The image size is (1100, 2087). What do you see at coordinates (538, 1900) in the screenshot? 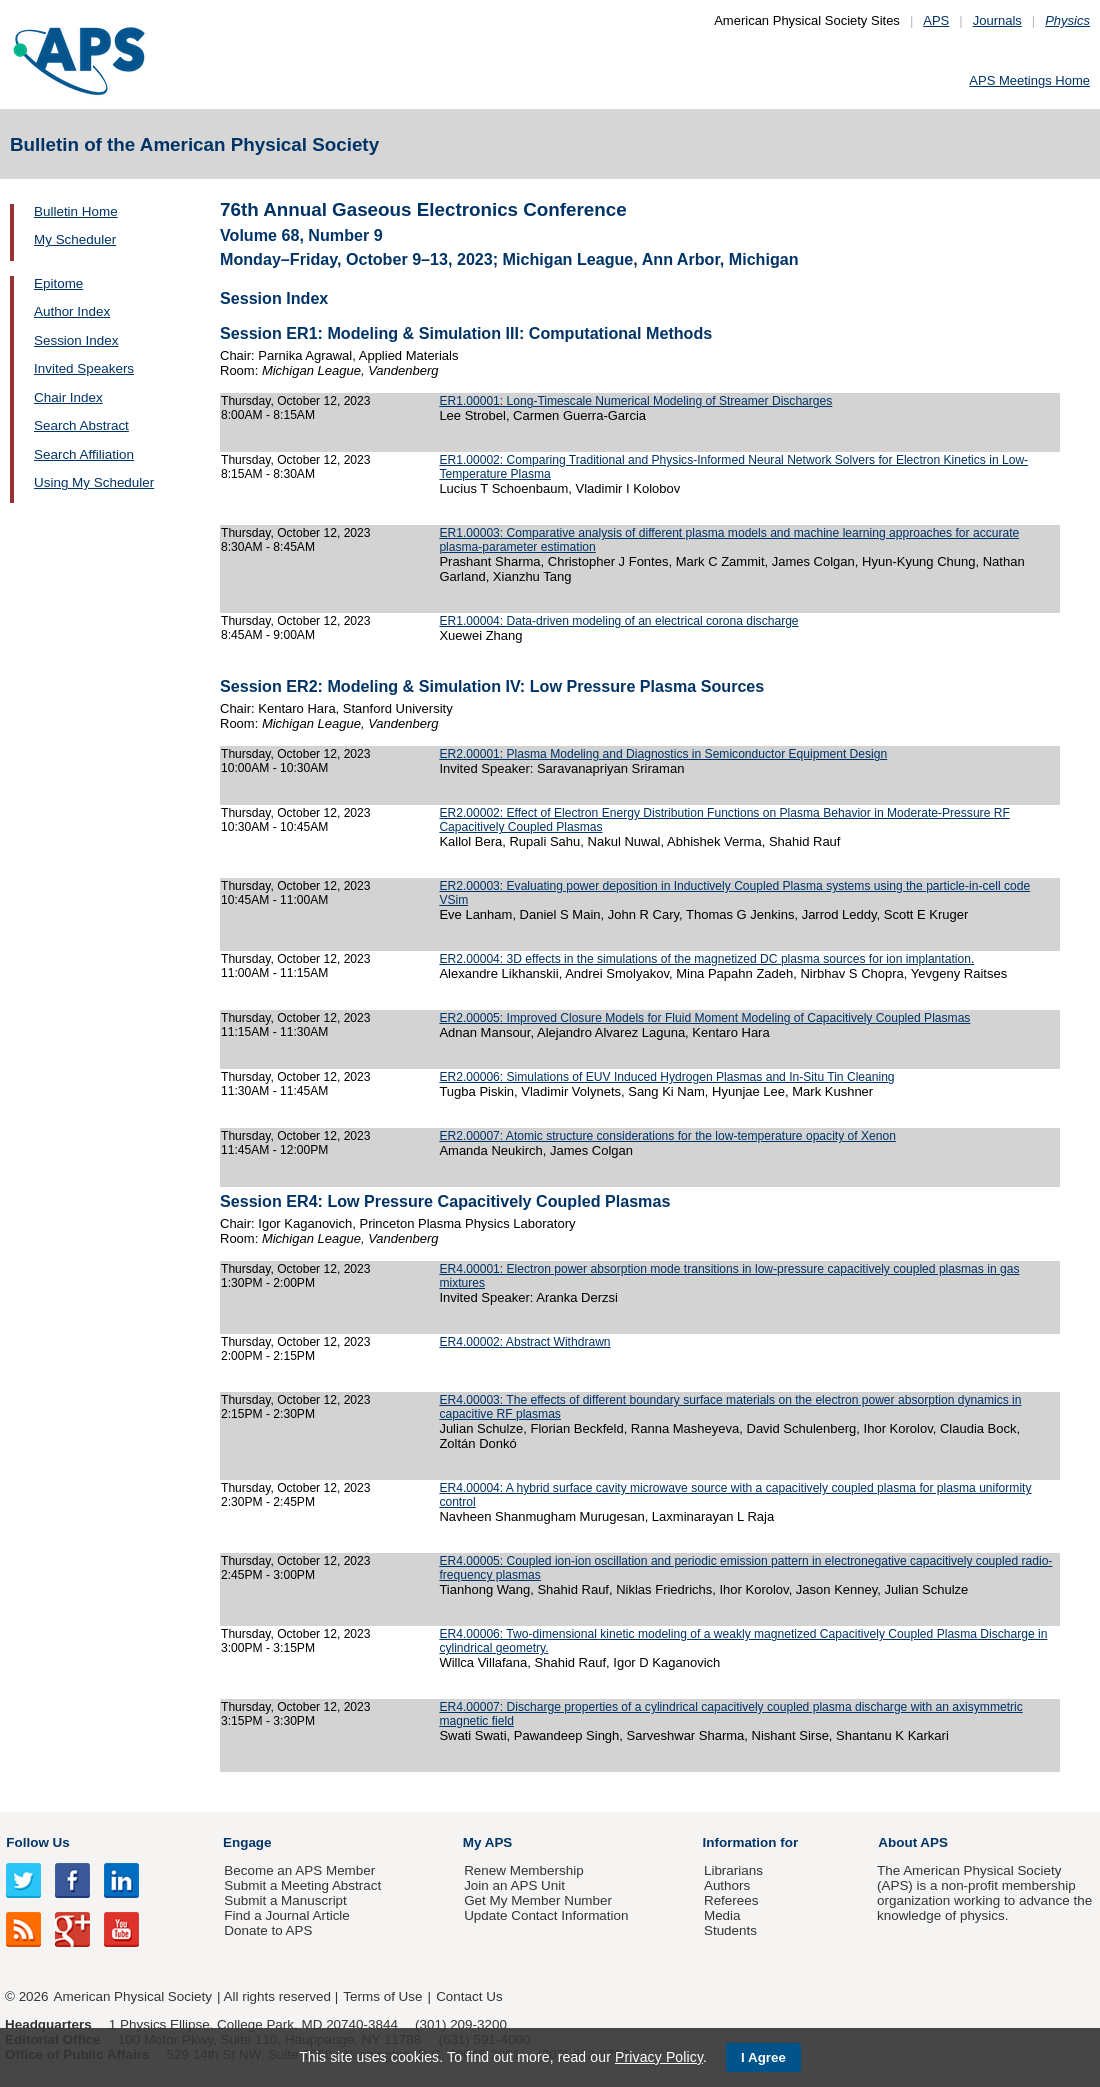
I see `Get My Member Number` at bounding box center [538, 1900].